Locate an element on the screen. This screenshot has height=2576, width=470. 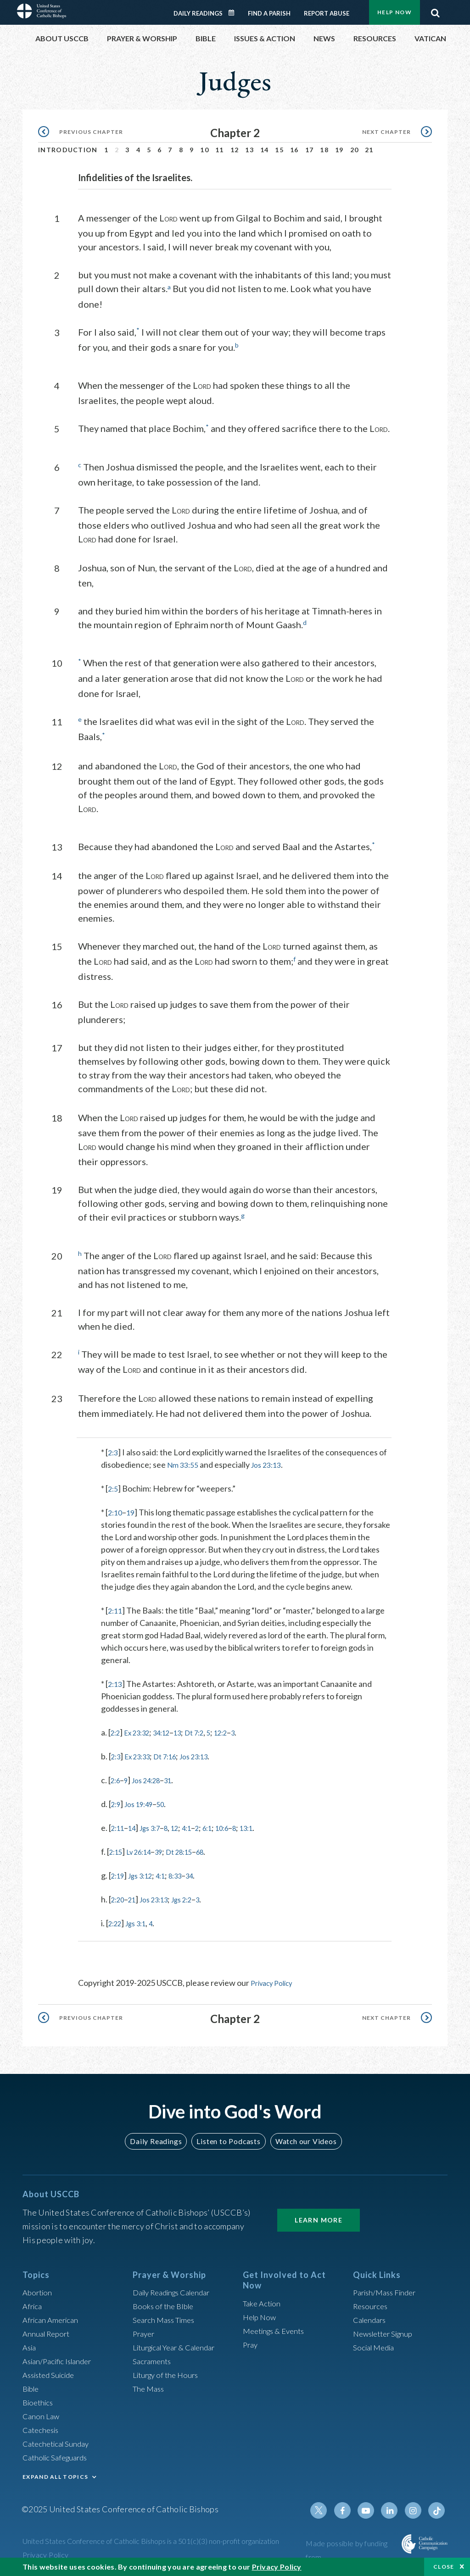
Watch our Videos is located at coordinates (301, 2138).